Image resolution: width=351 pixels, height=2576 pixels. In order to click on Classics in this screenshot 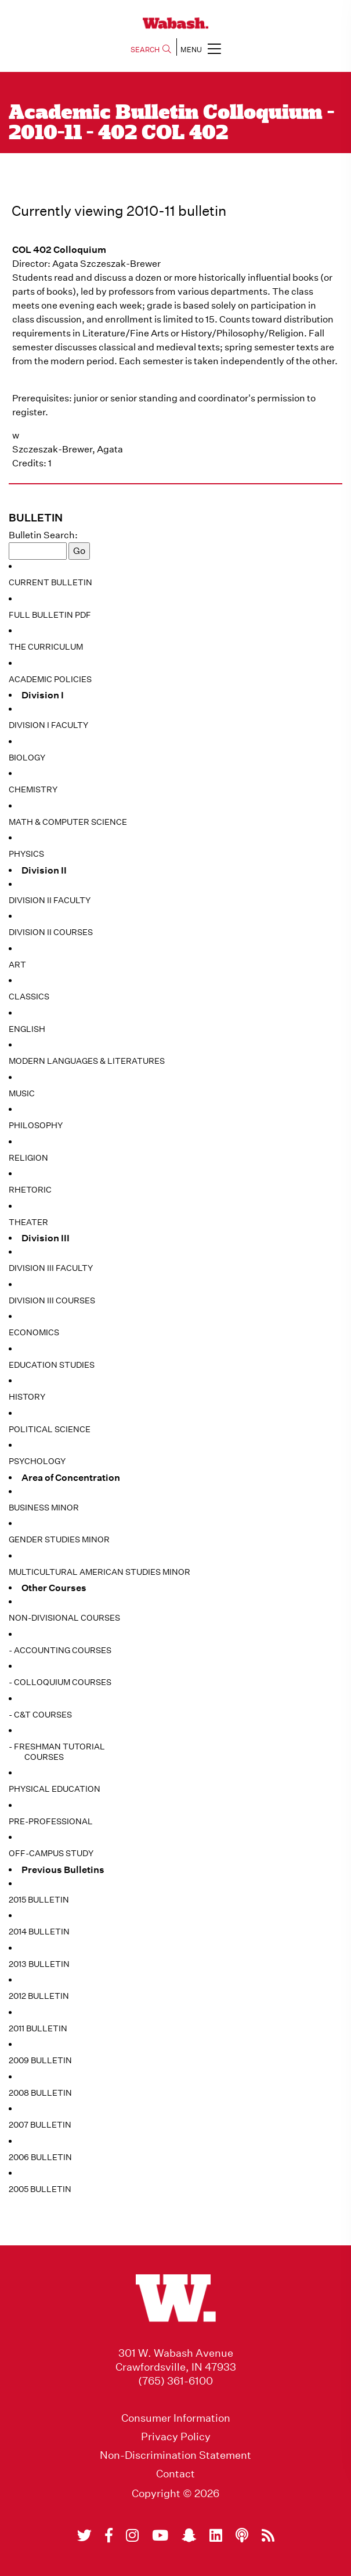, I will do `click(29, 996)`.